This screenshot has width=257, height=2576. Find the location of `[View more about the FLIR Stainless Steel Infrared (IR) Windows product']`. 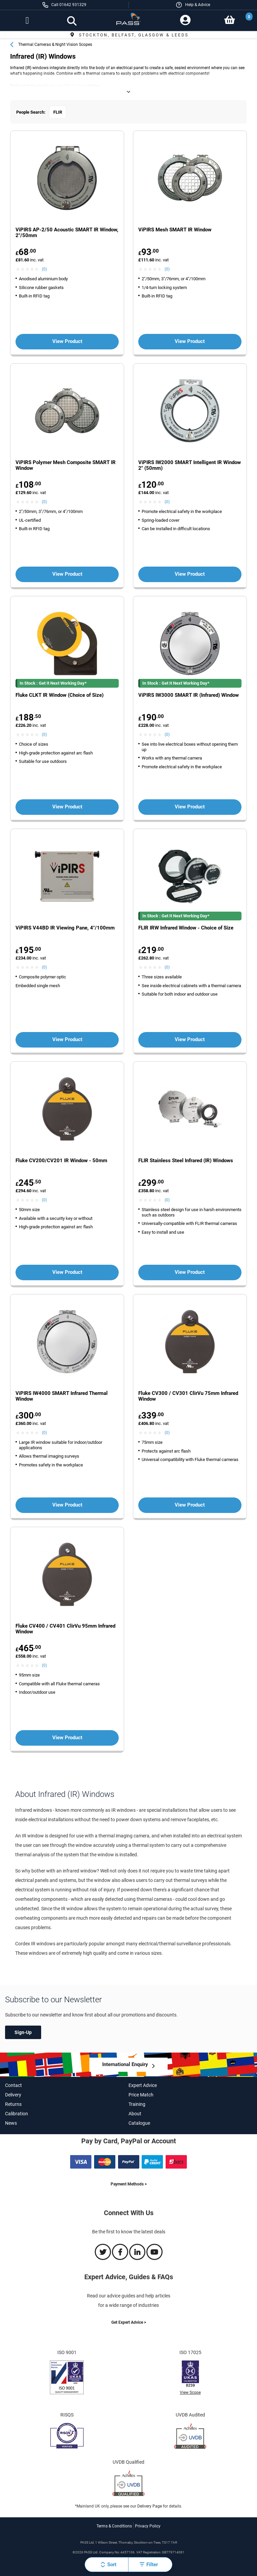

[View more about the FLIR Stainless Steel Infrared (IR) Windows product'] is located at coordinates (189, 1109).